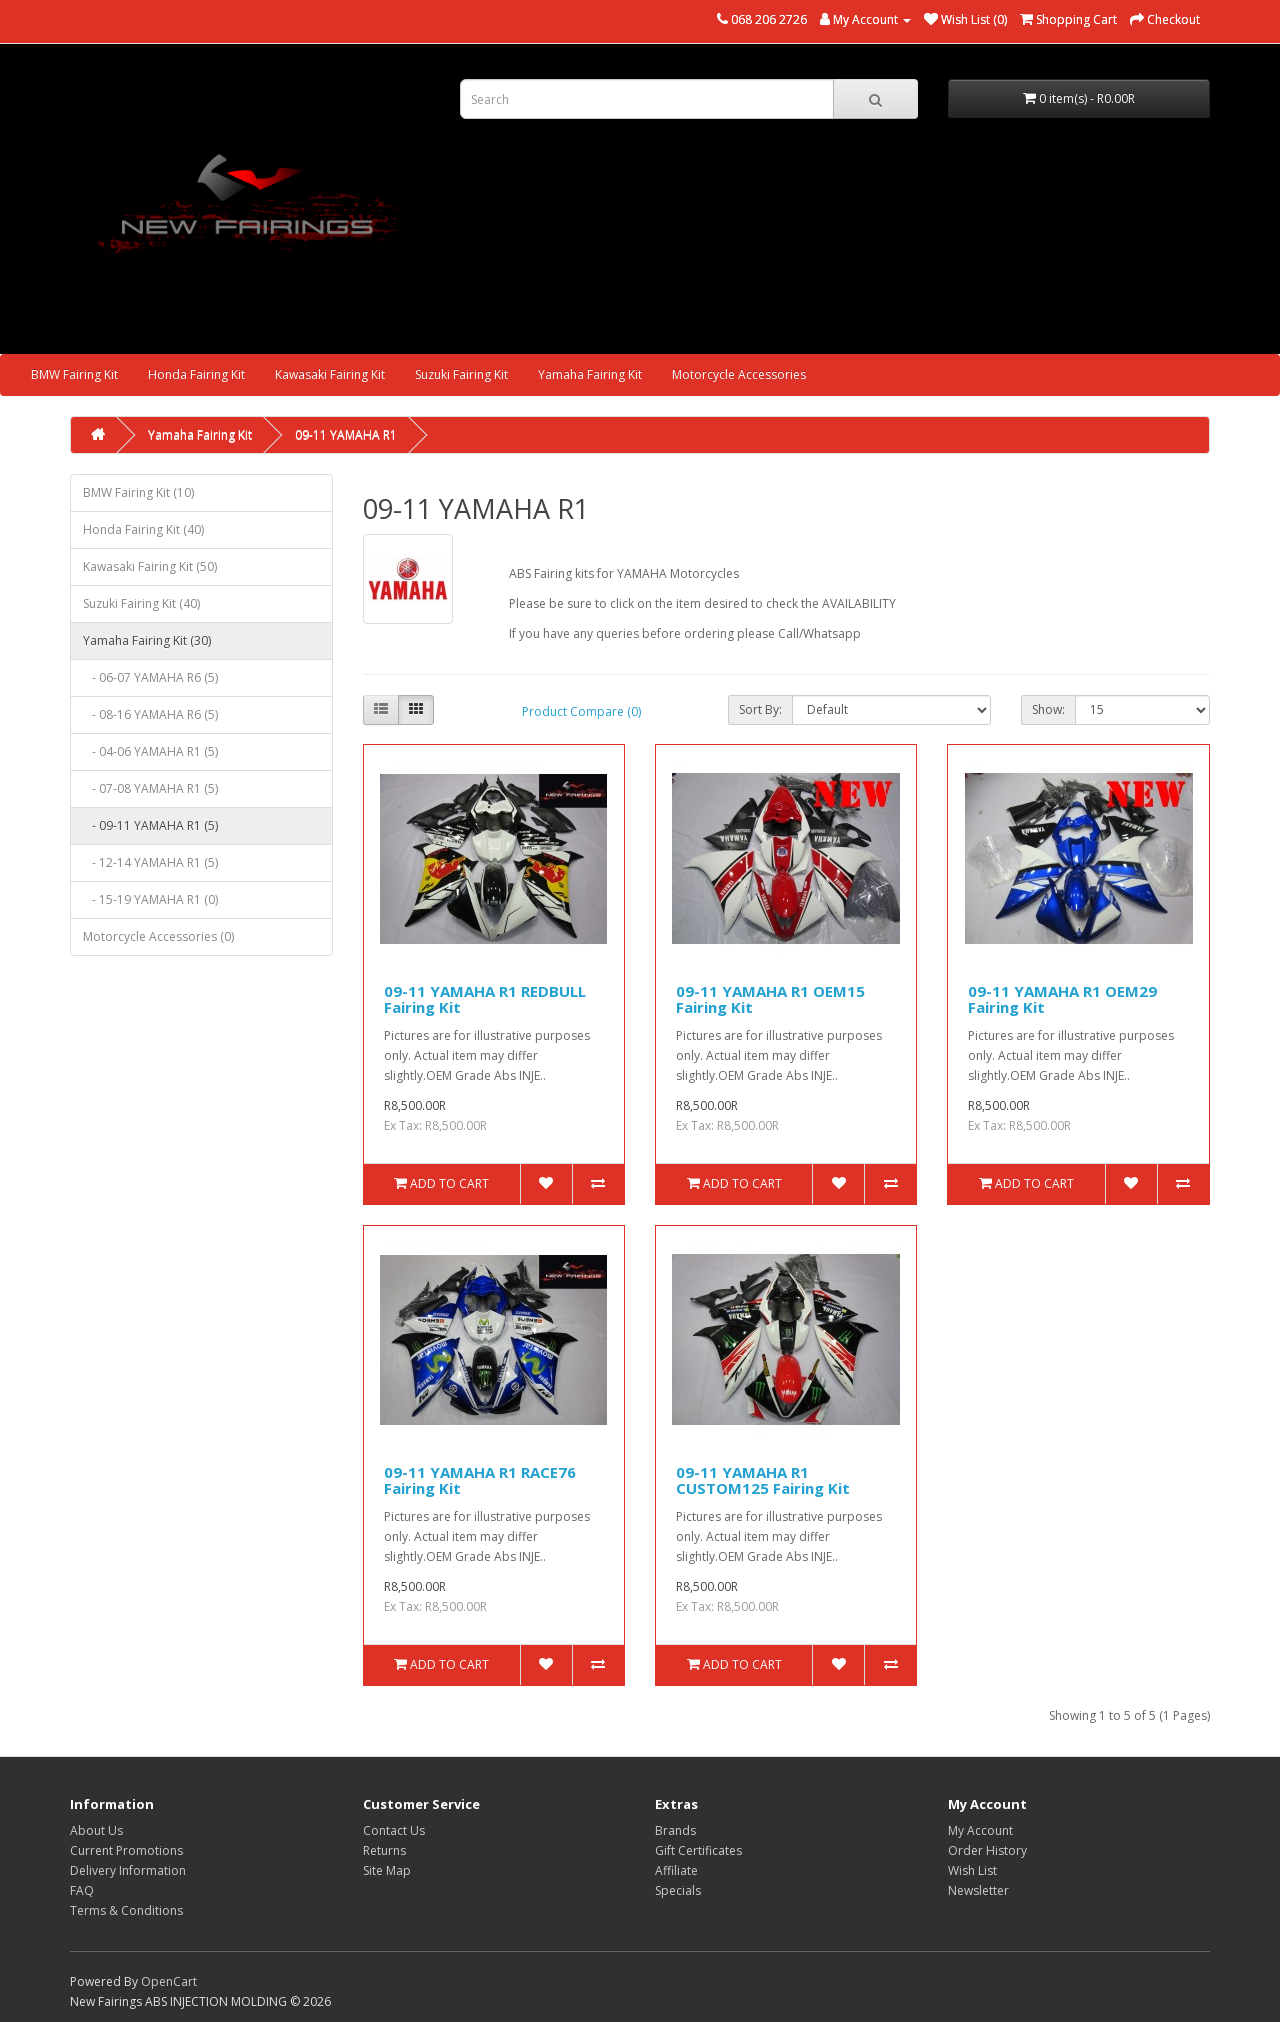 This screenshot has width=1280, height=2022. Describe the element at coordinates (141, 603) in the screenshot. I see `Suzuki Fairing Kit (40)` at that location.